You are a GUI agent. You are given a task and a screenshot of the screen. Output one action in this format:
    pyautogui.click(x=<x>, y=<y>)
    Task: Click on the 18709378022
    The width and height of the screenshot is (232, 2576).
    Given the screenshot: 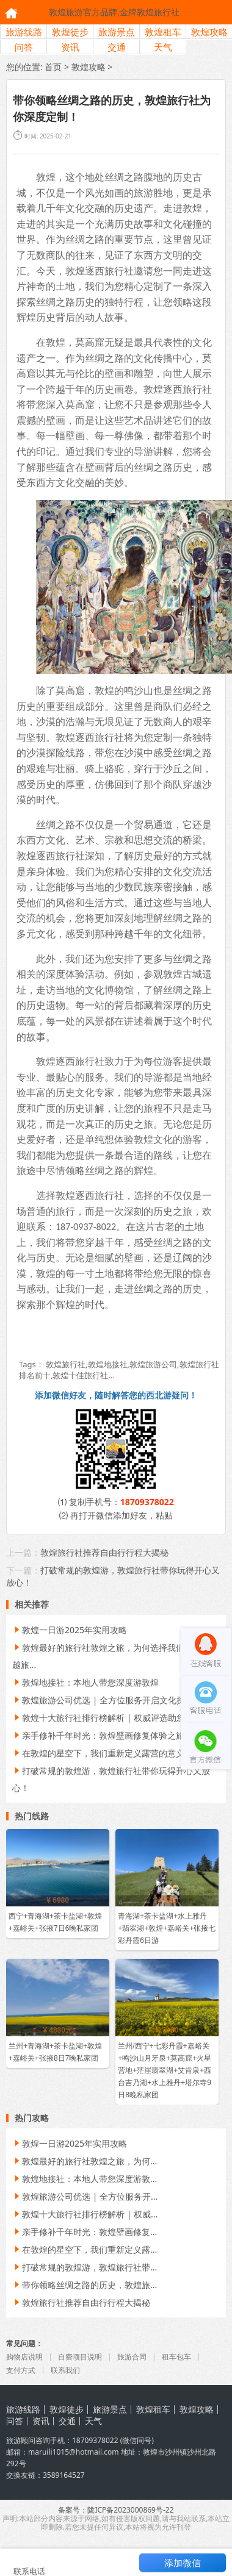 What is the action you would take?
    pyautogui.click(x=147, y=1502)
    